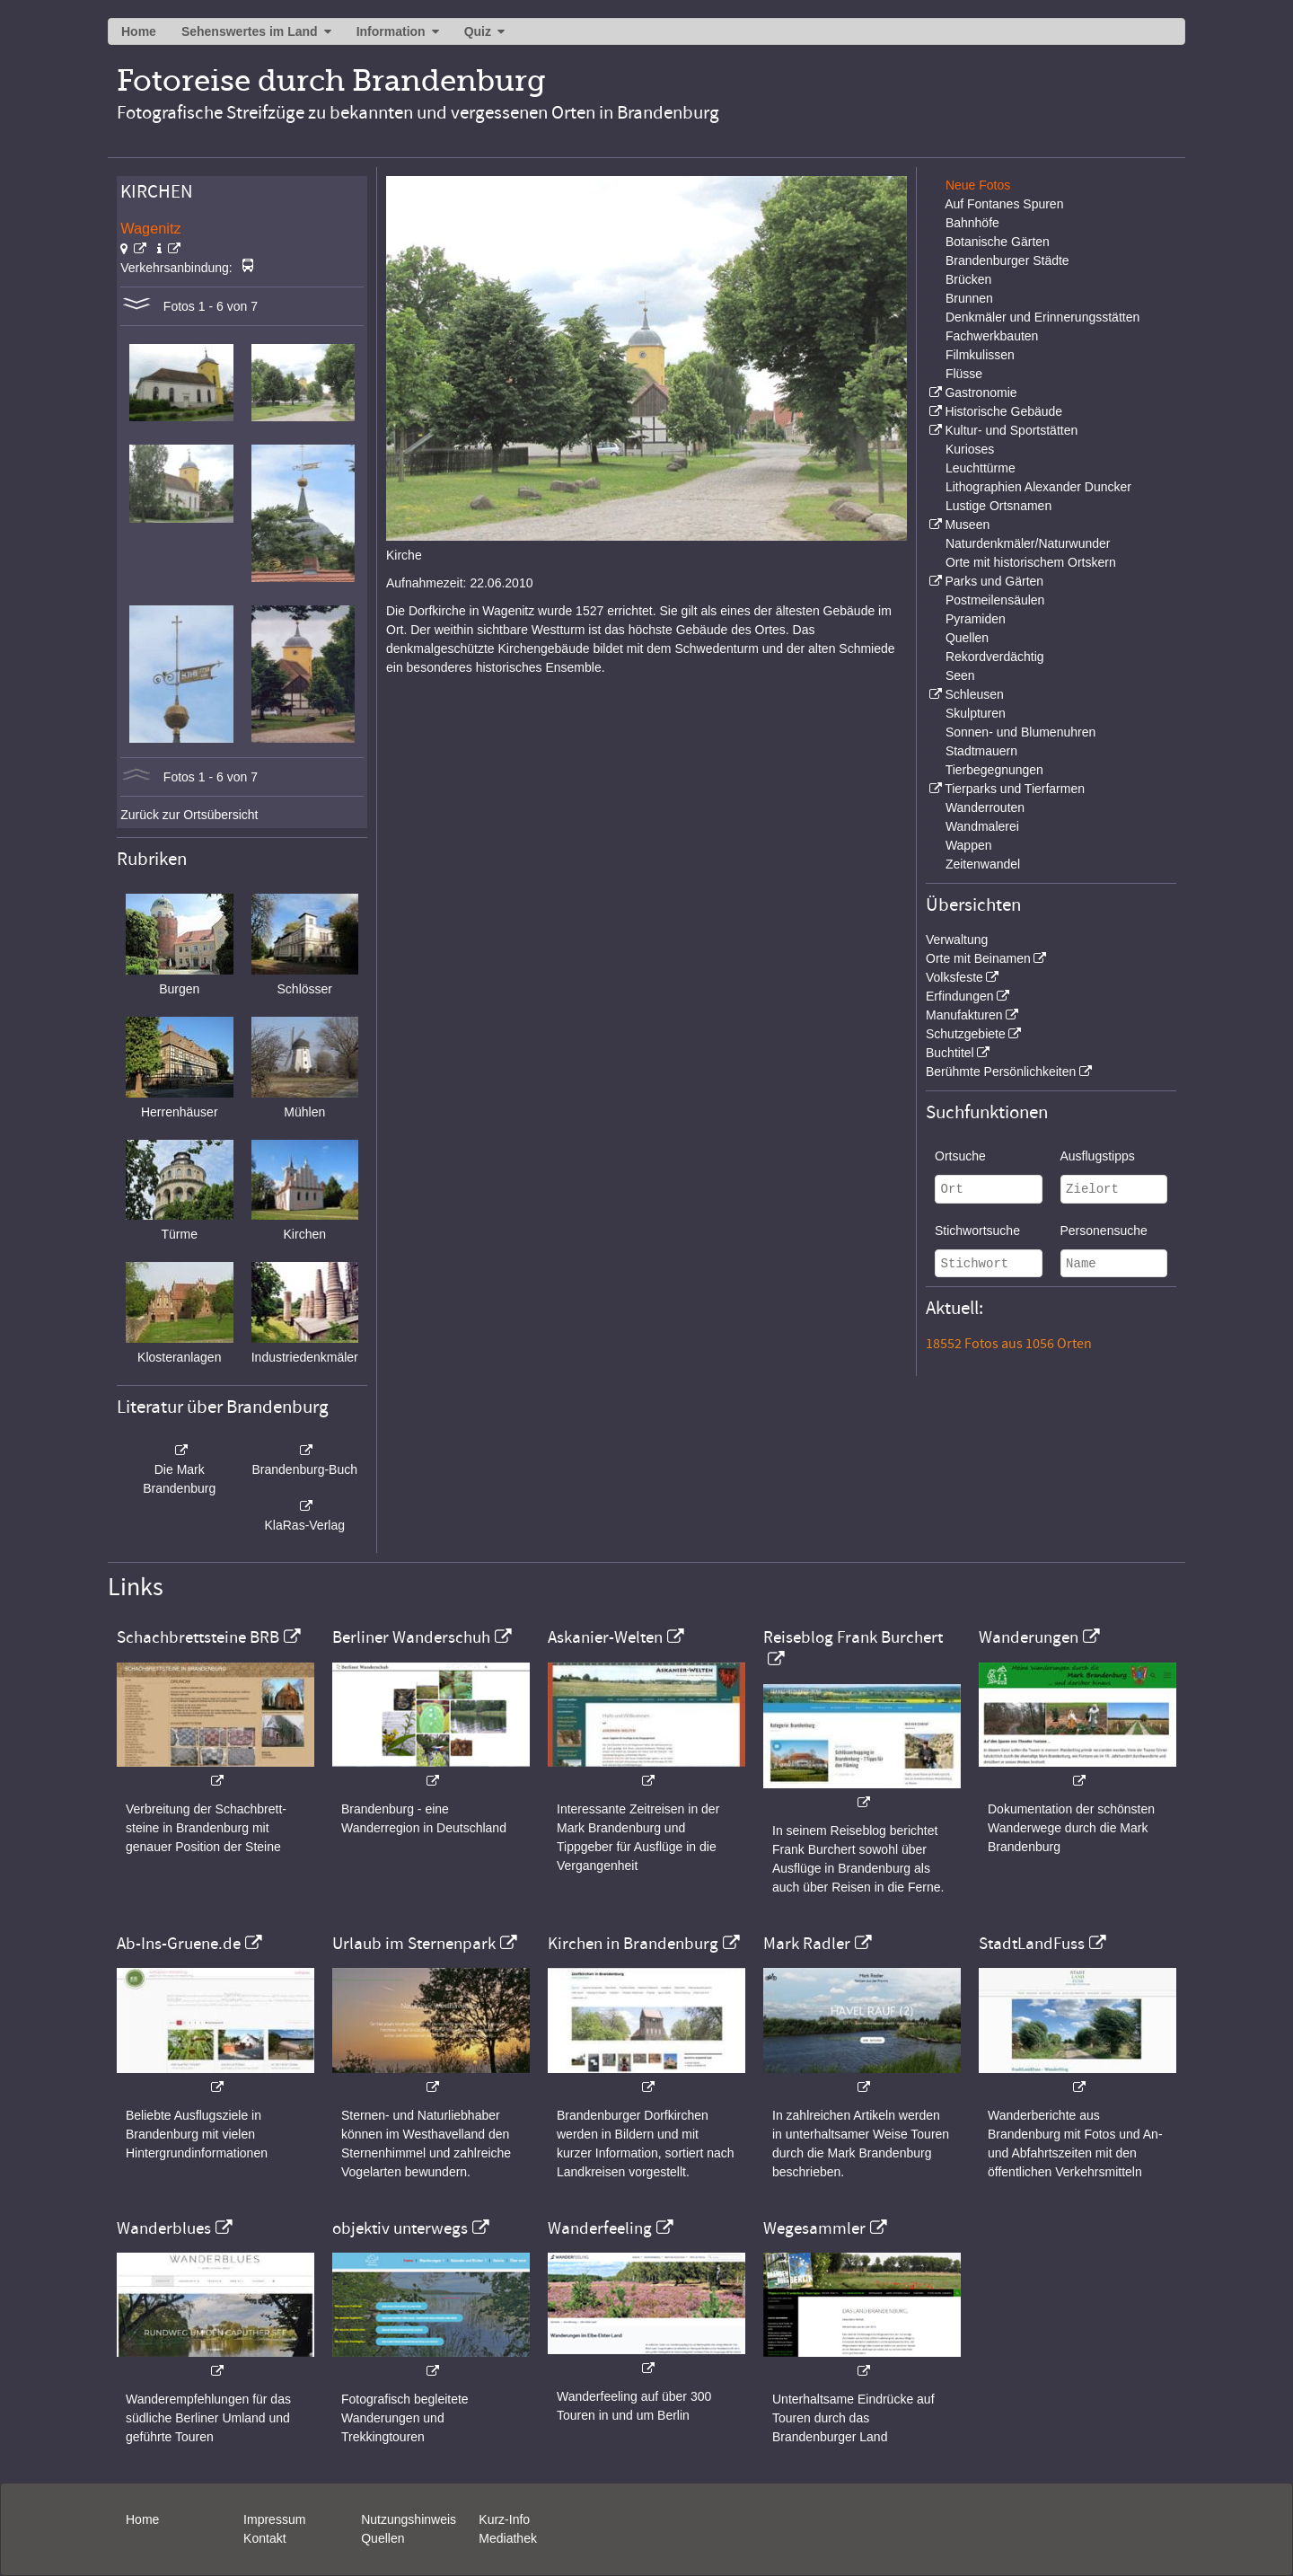  What do you see at coordinates (391, 31) in the screenshot?
I see `Information` at bounding box center [391, 31].